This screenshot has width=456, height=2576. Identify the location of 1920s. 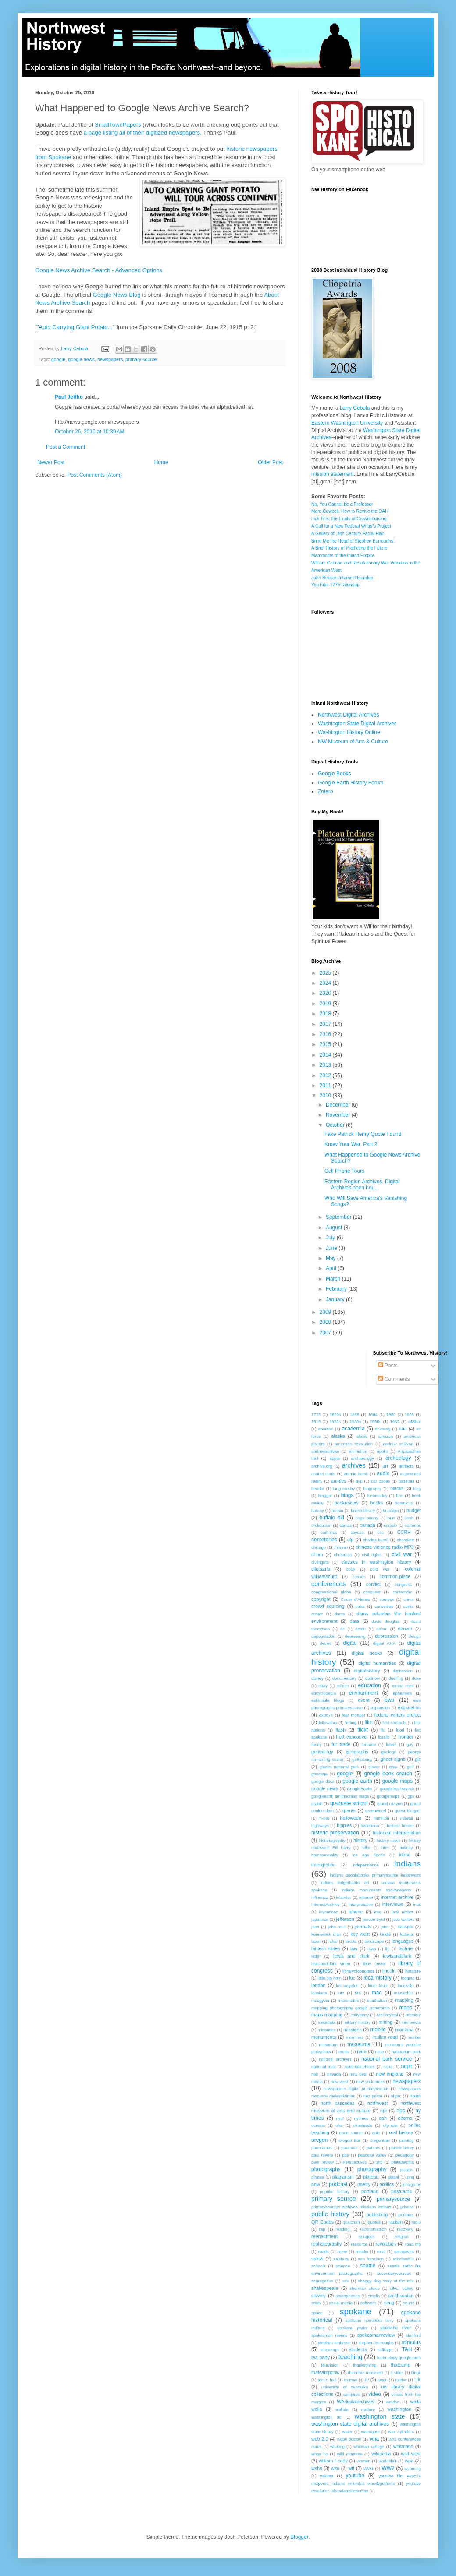
(335, 1421).